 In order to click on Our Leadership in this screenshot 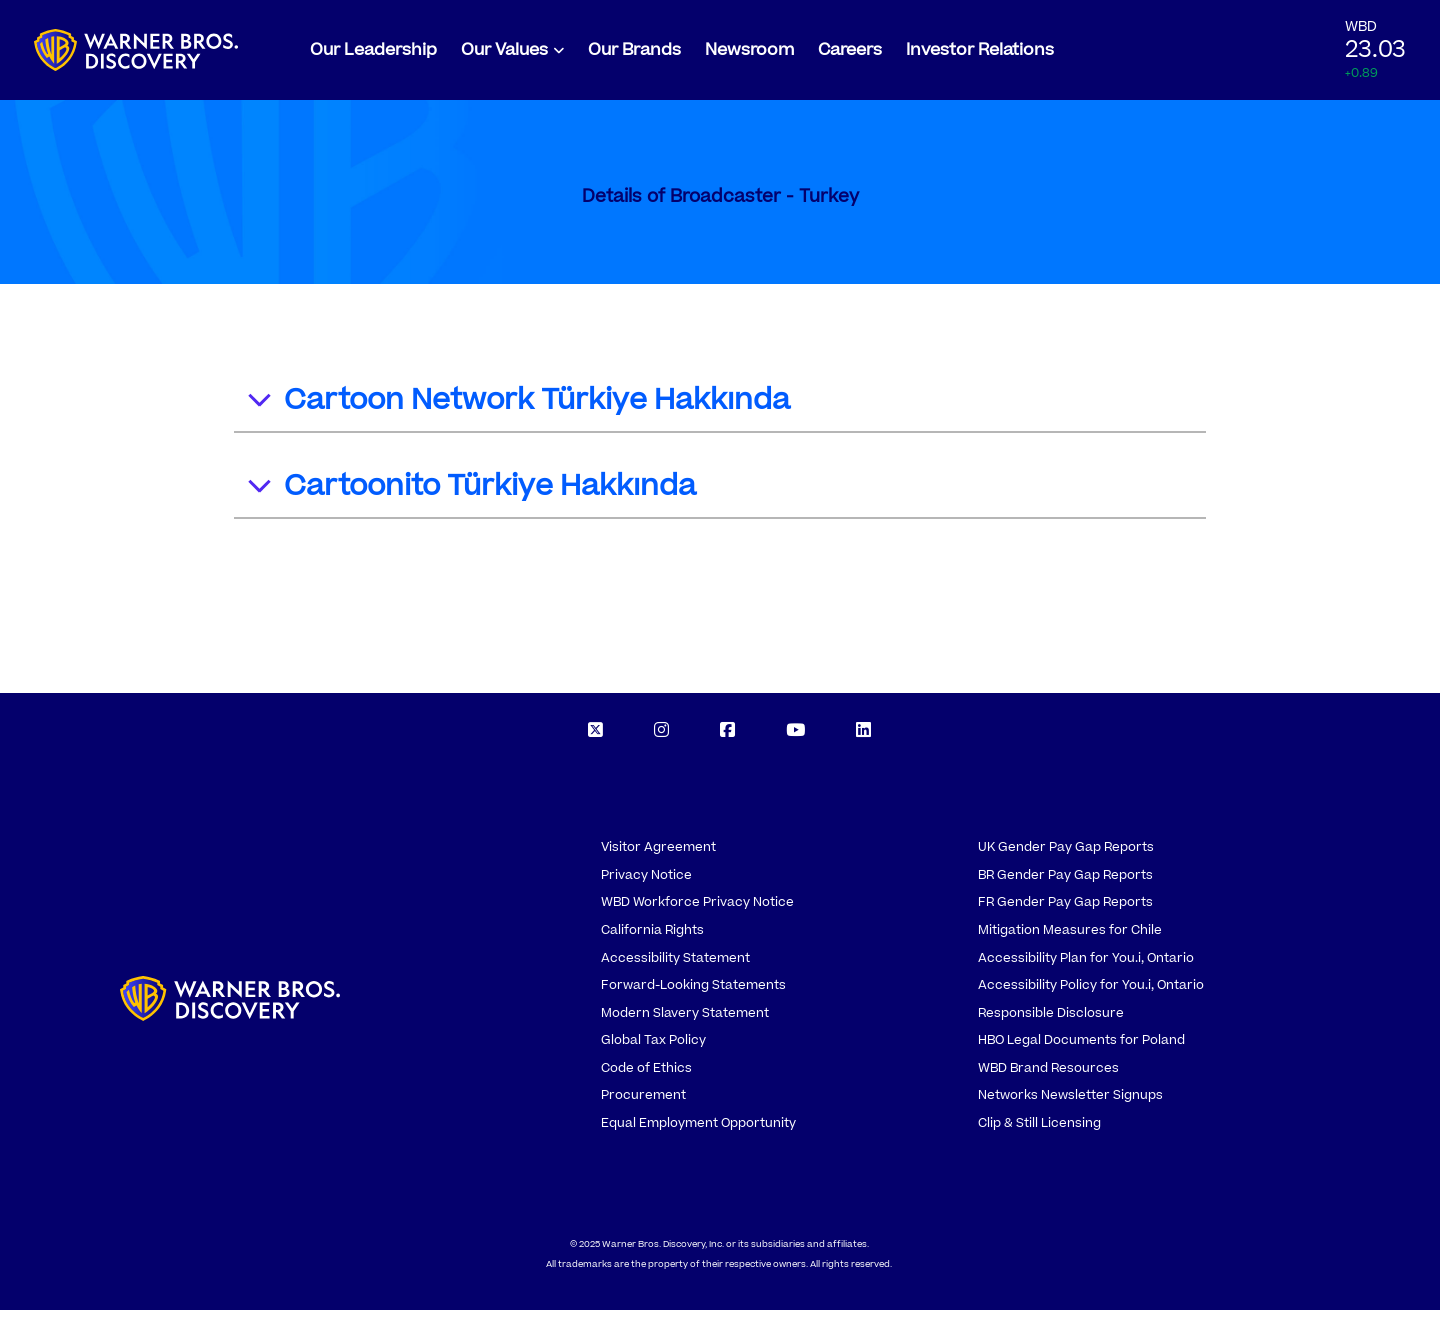, I will do `click(373, 55)`.